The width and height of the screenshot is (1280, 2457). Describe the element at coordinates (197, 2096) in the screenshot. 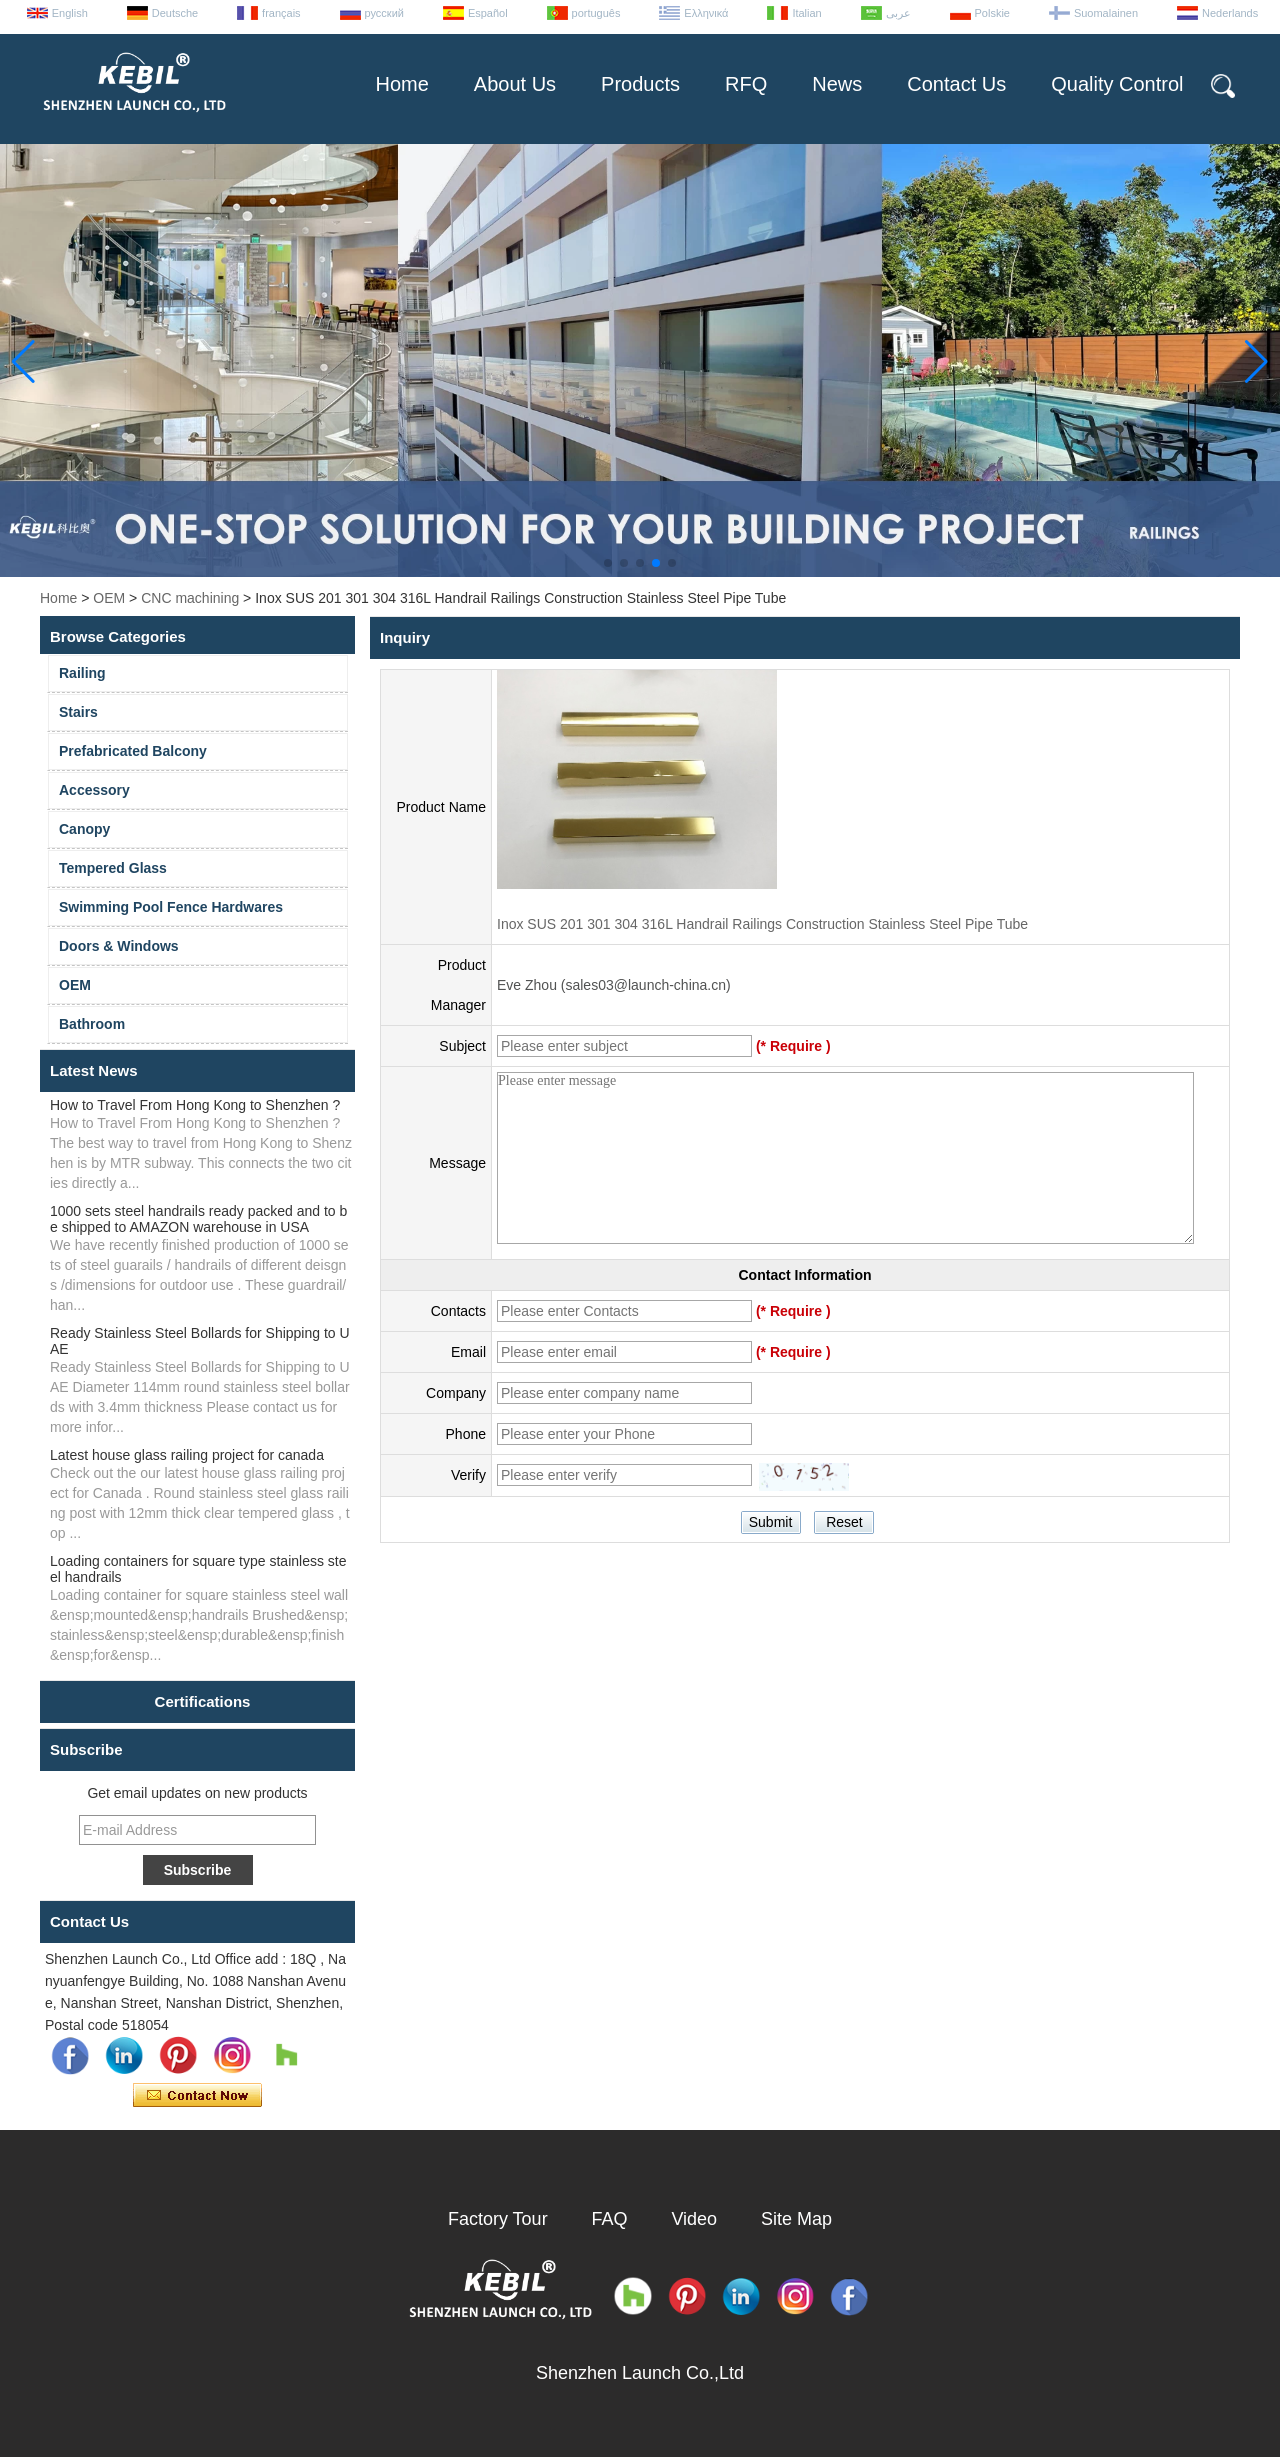

I see `Contact Now` at that location.